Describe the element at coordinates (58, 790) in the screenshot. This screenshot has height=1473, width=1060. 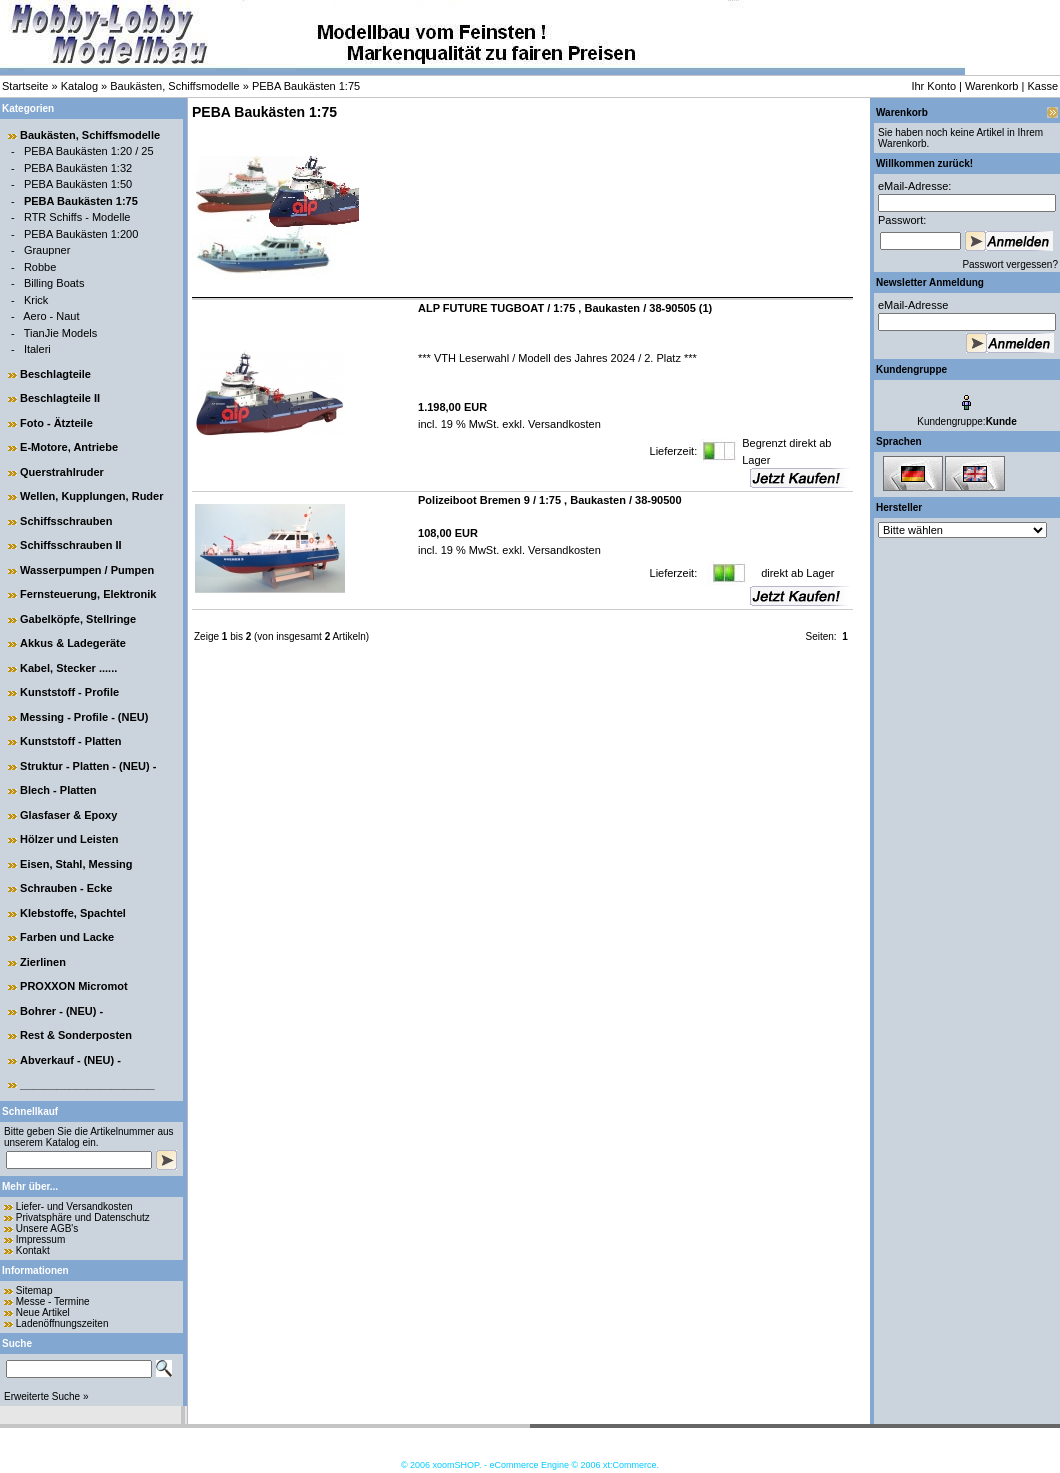
I see `Blech - Platten` at that location.